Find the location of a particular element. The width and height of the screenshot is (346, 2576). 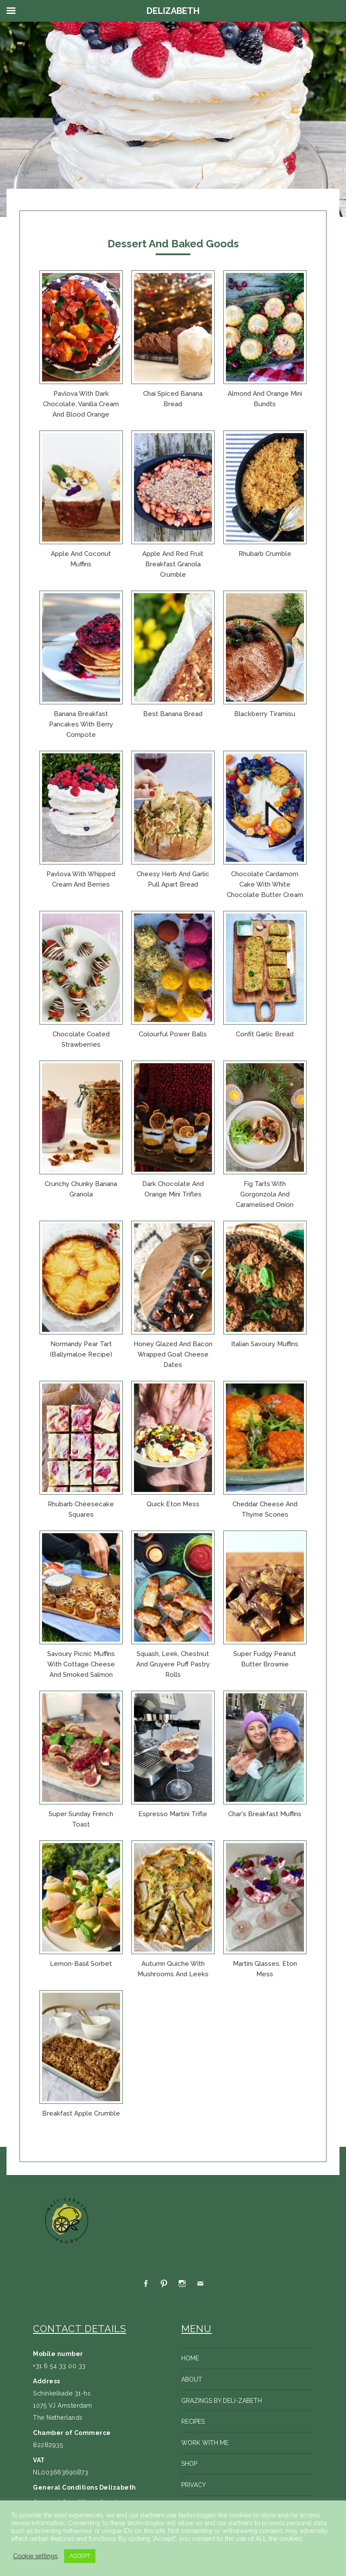

Grazings by Deli-zabeth is located at coordinates (221, 2400).